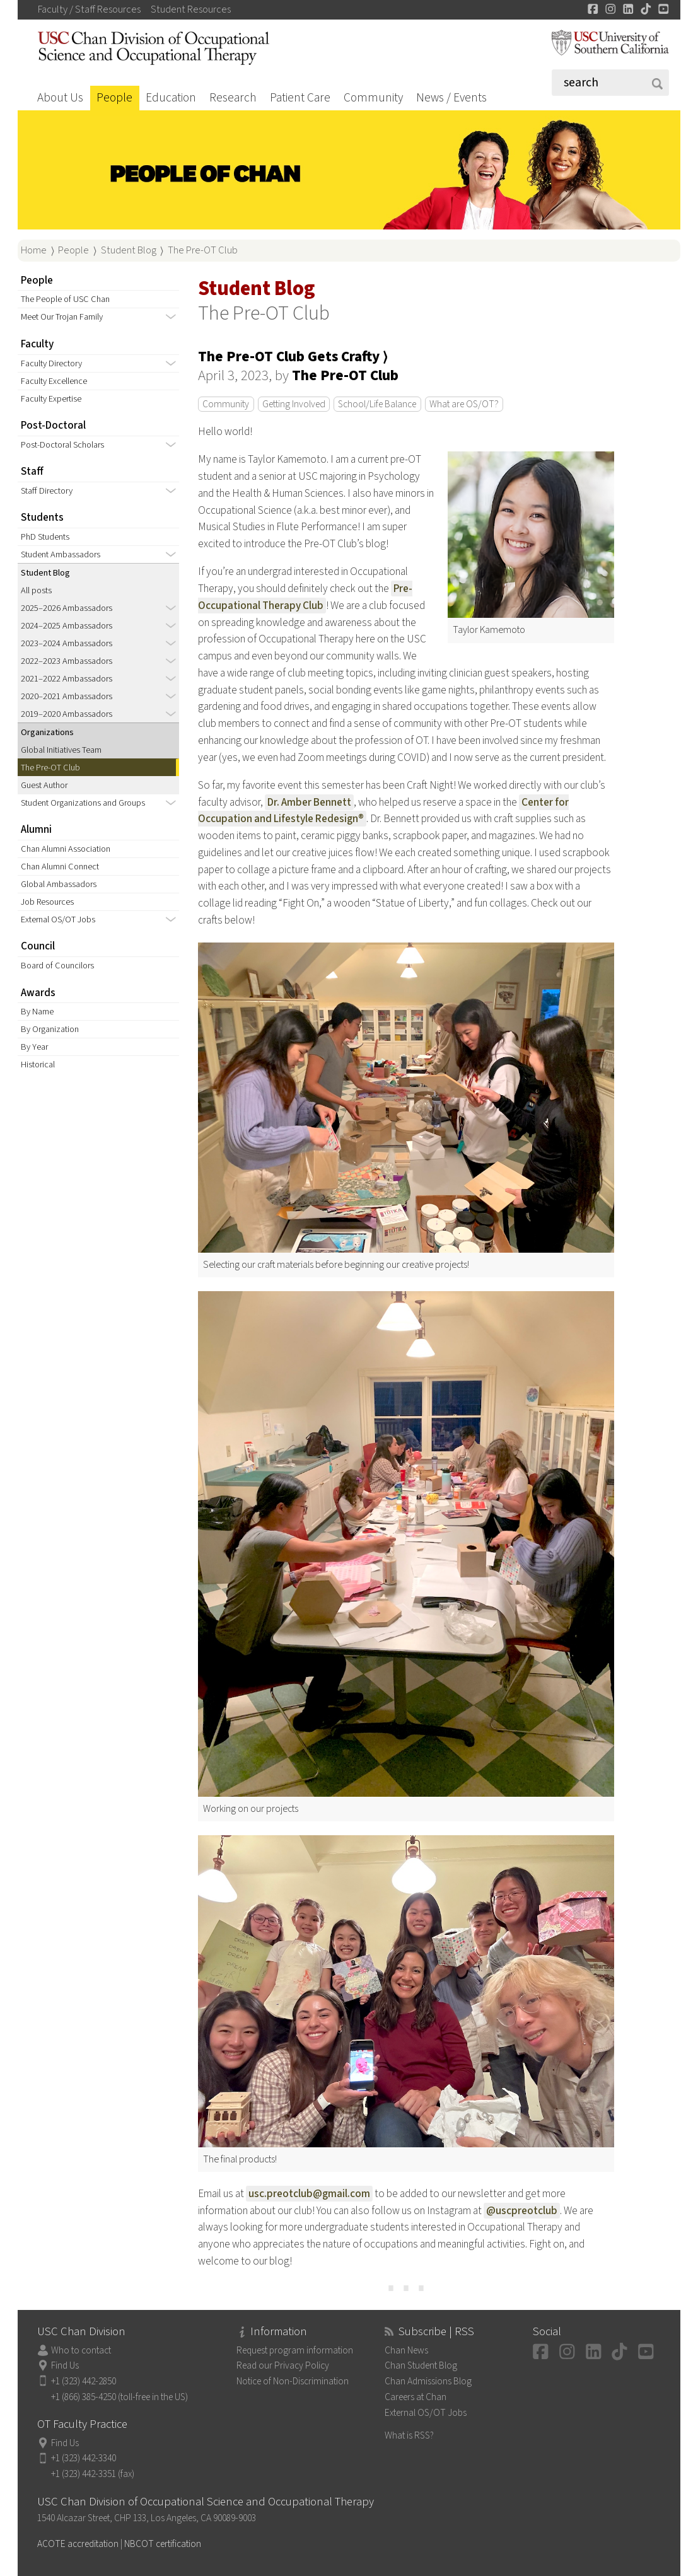 This screenshot has width=698, height=2576. Describe the element at coordinates (428, 2381) in the screenshot. I see `Chan Admissions Blog` at that location.